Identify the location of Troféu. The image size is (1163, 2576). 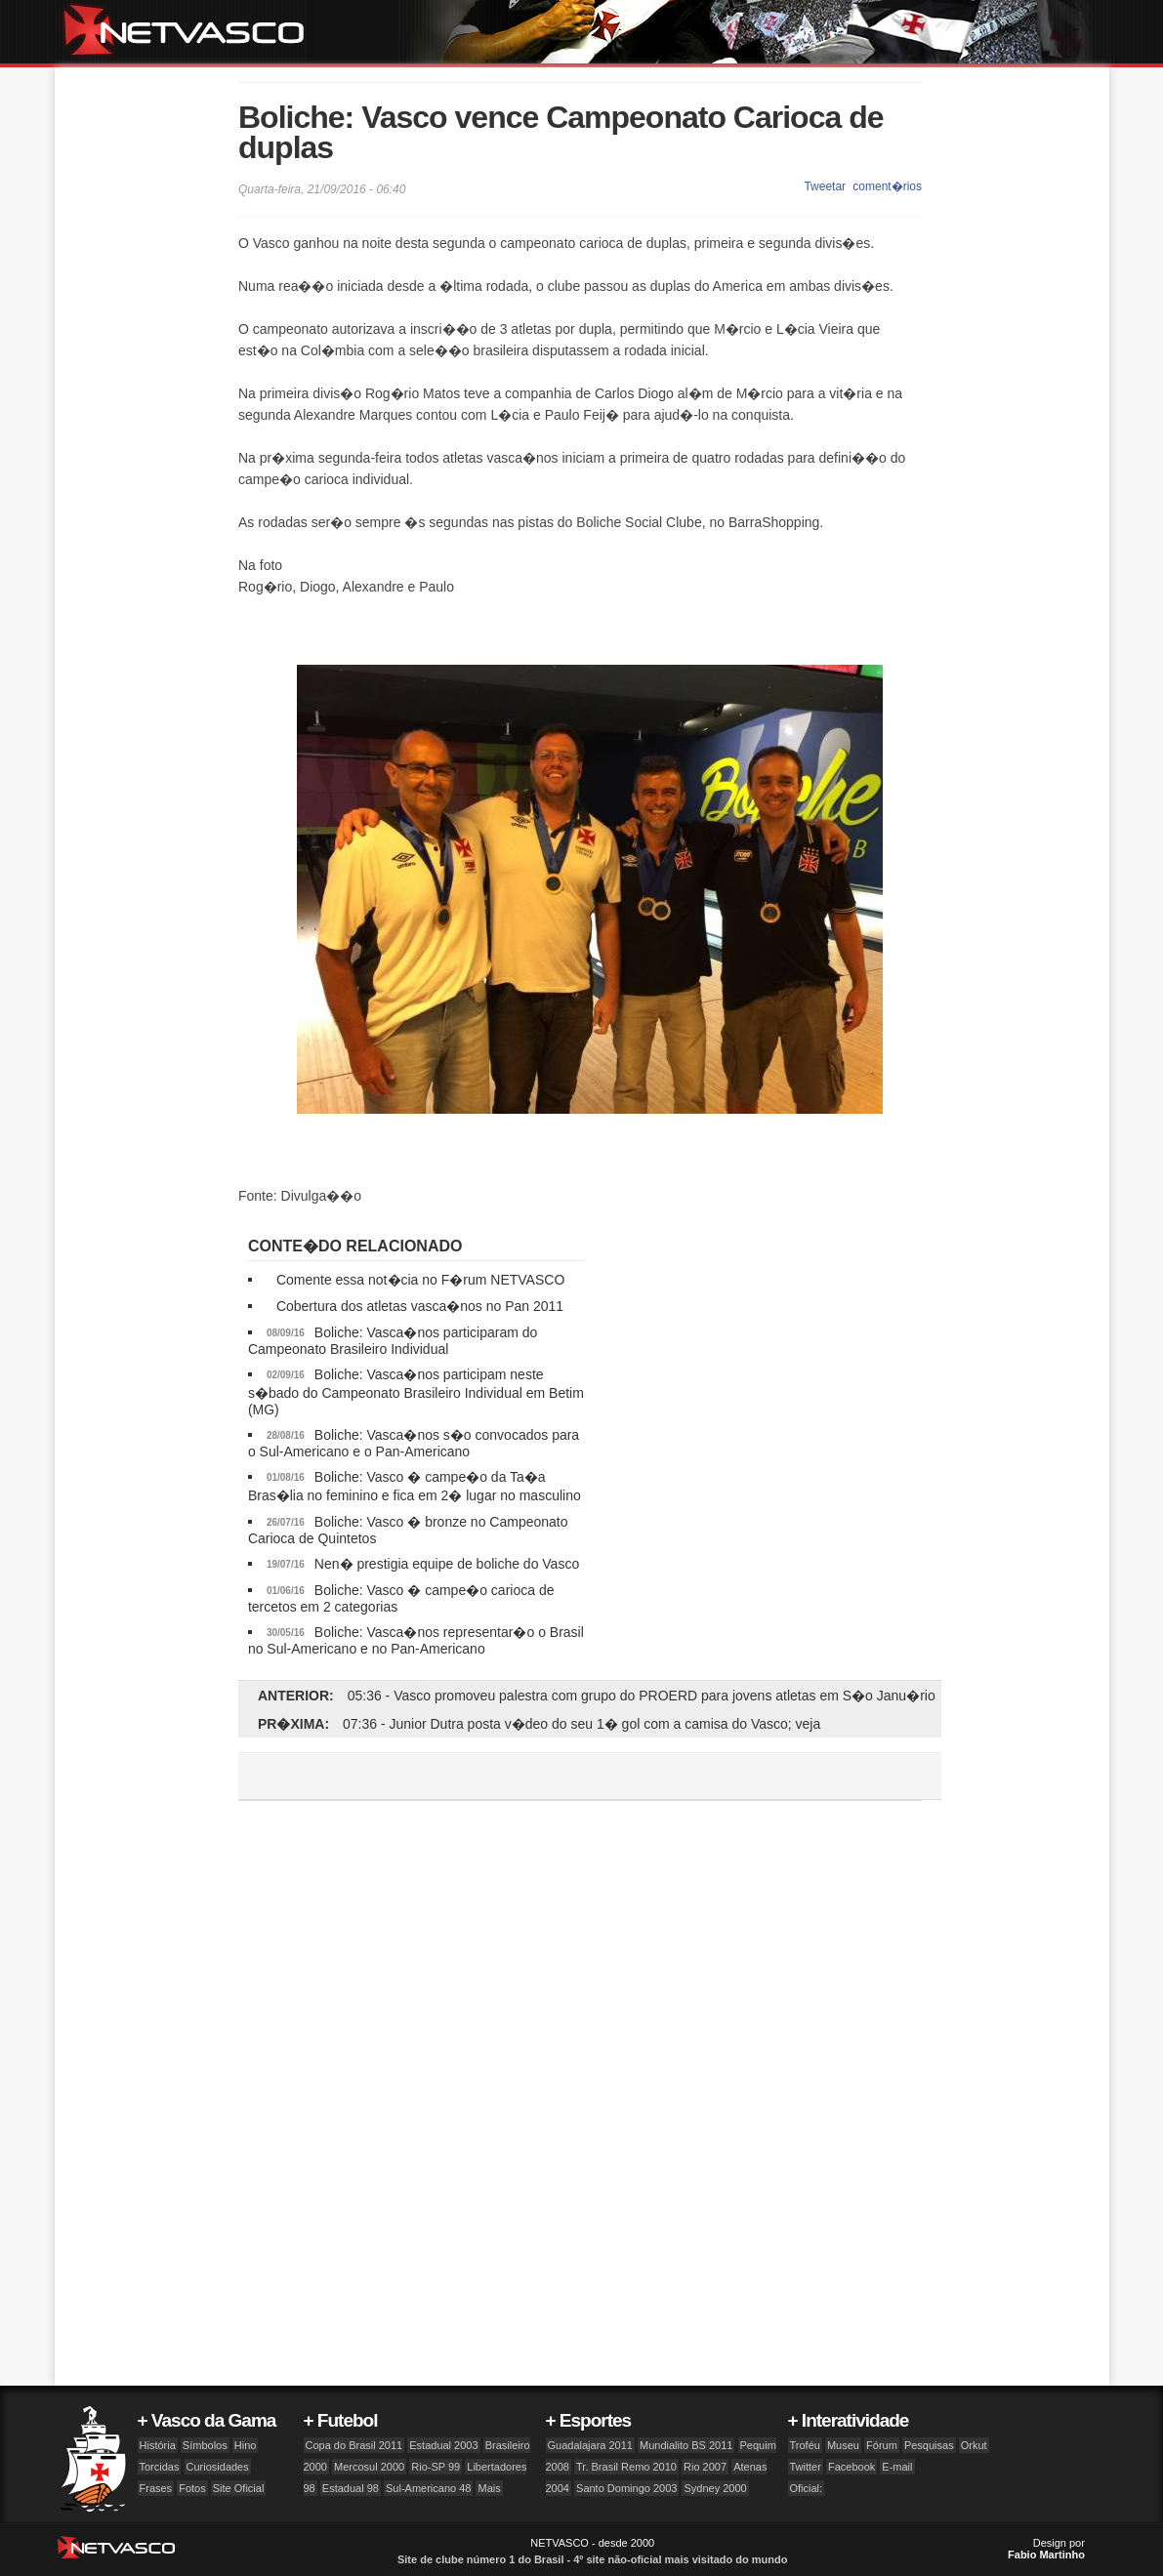
(805, 2445).